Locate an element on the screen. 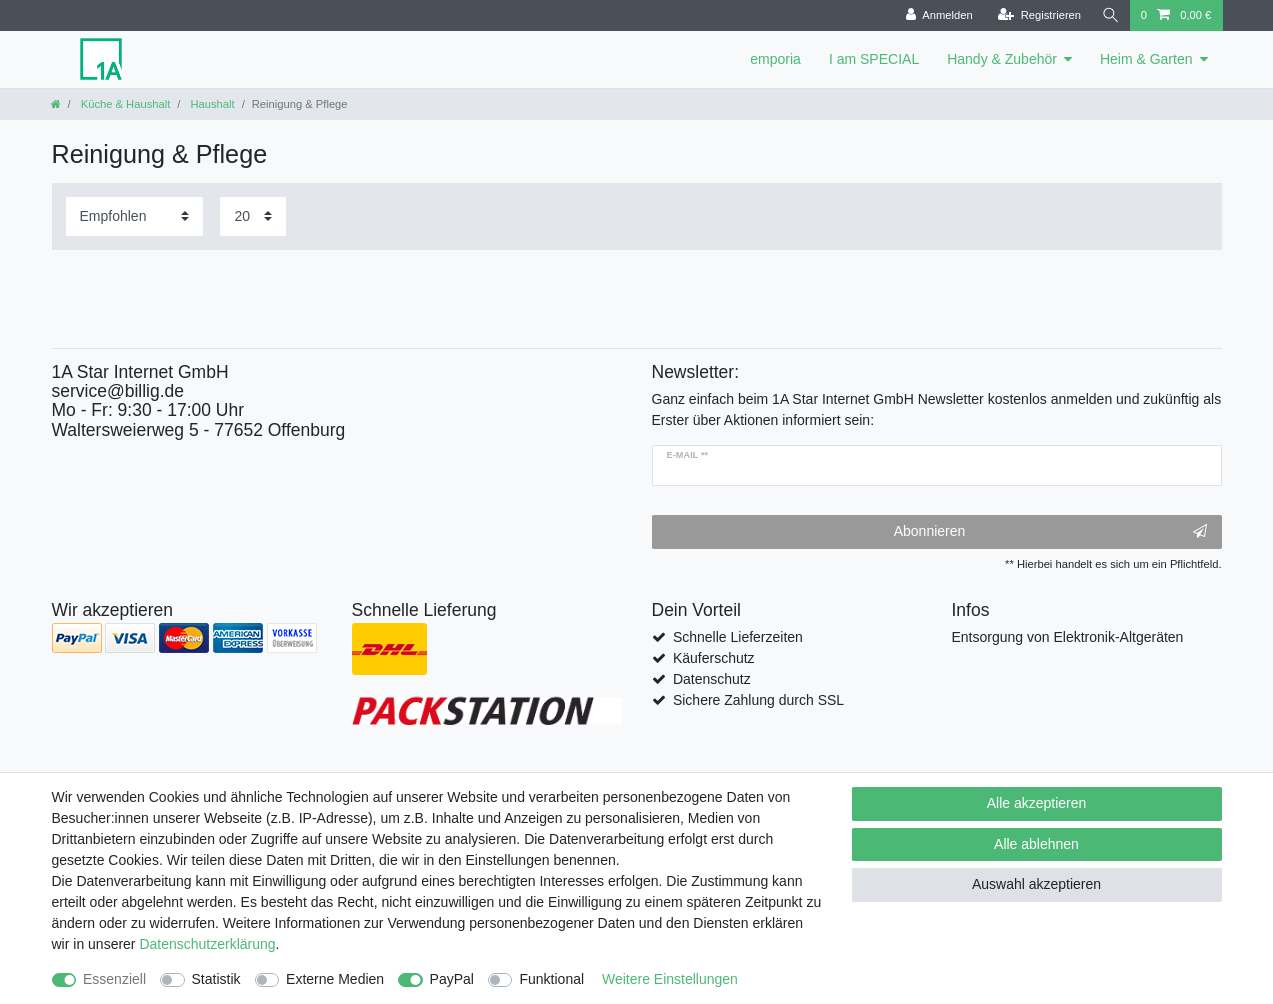  Auswahl akzeptieren is located at coordinates (1036, 884).